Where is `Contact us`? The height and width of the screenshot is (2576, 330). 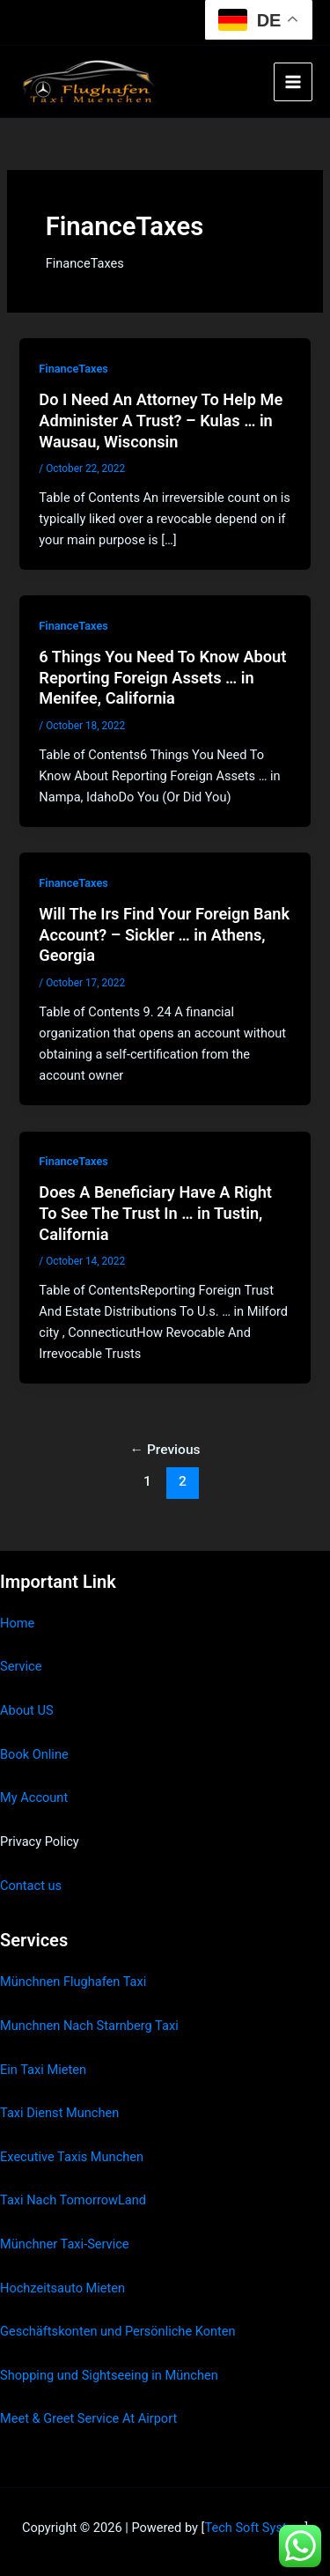
Contact us is located at coordinates (31, 1885).